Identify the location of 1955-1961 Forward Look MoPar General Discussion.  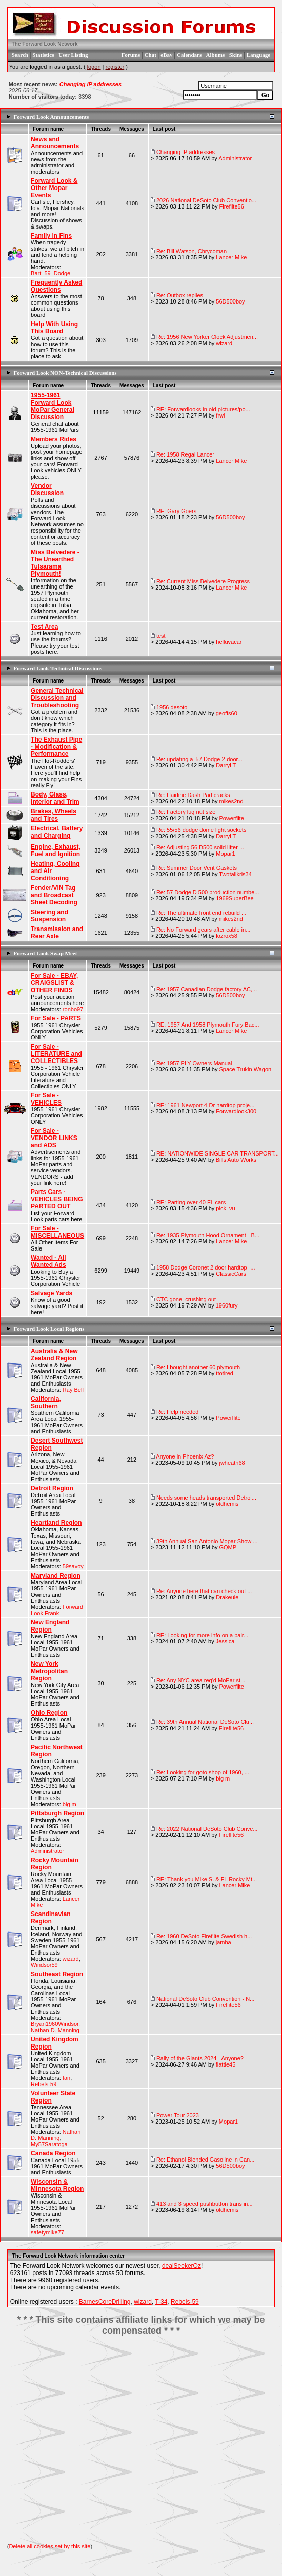
(52, 406).